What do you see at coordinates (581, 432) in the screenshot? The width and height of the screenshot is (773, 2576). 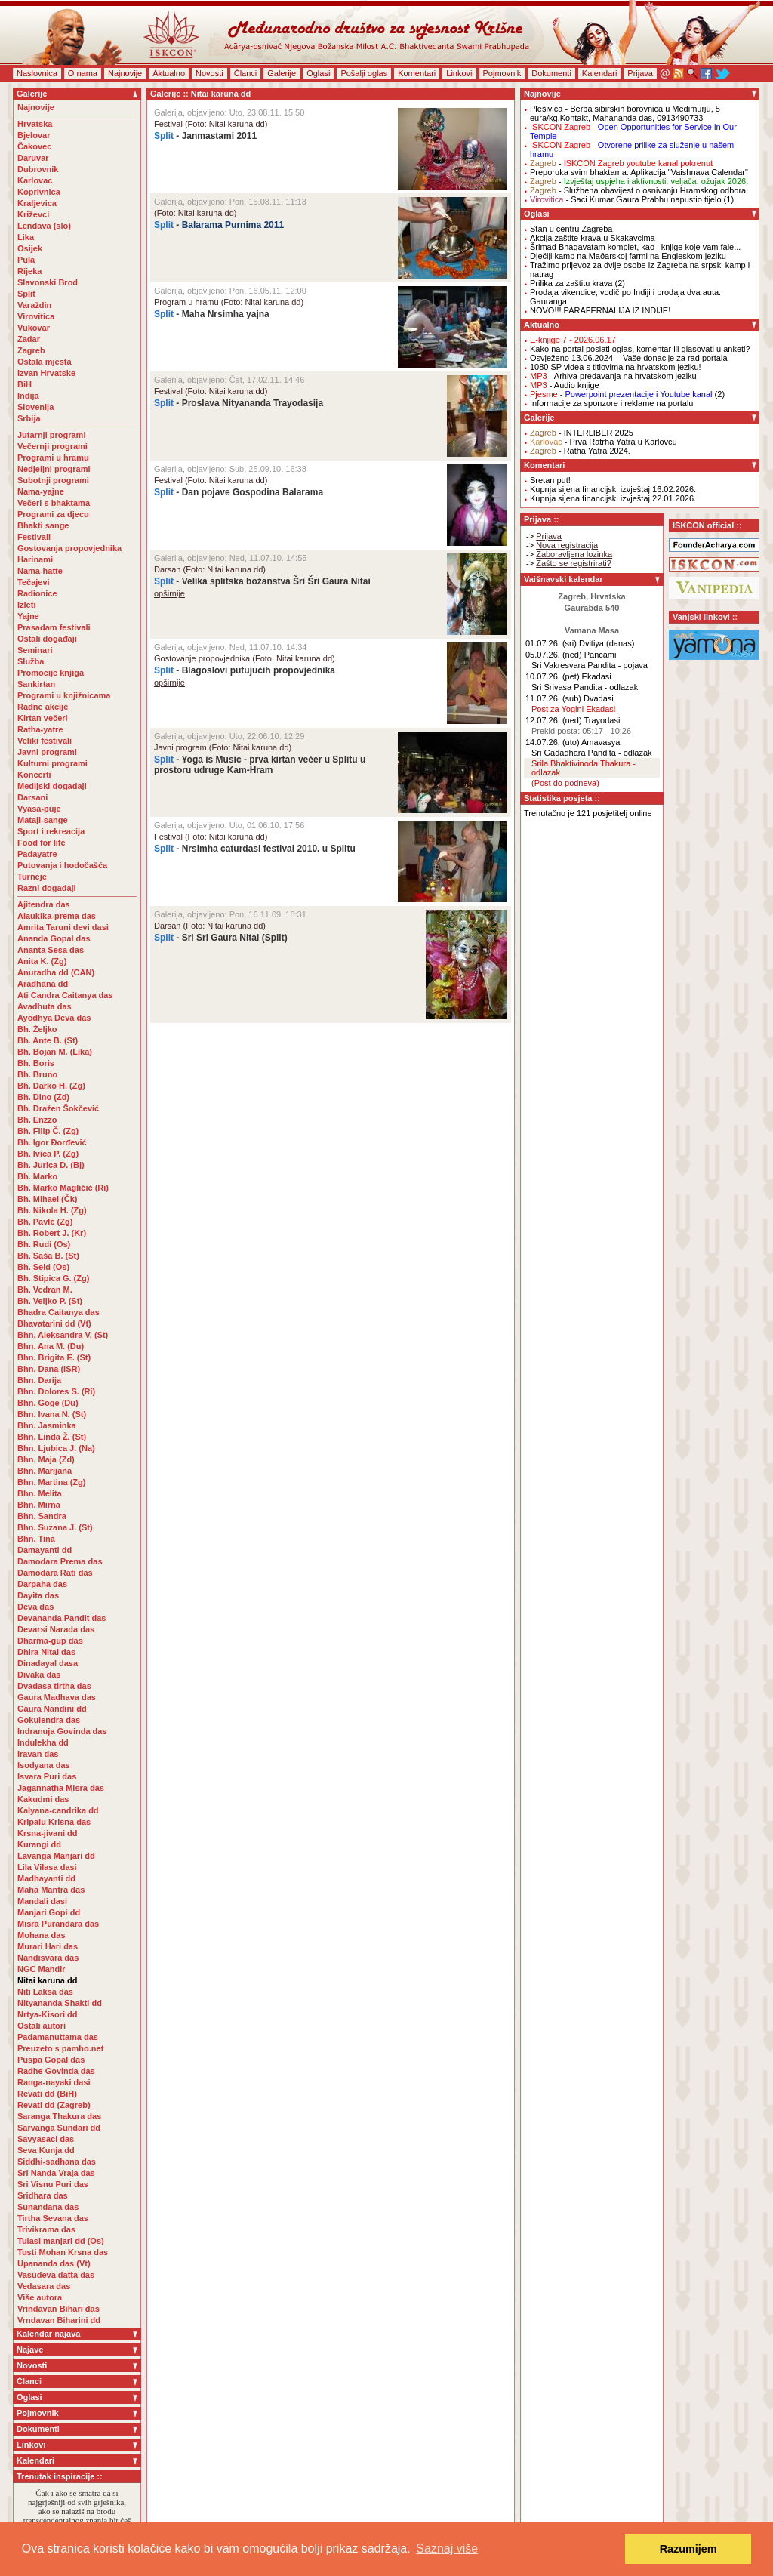 I see `- INTERLIBER 2025` at bounding box center [581, 432].